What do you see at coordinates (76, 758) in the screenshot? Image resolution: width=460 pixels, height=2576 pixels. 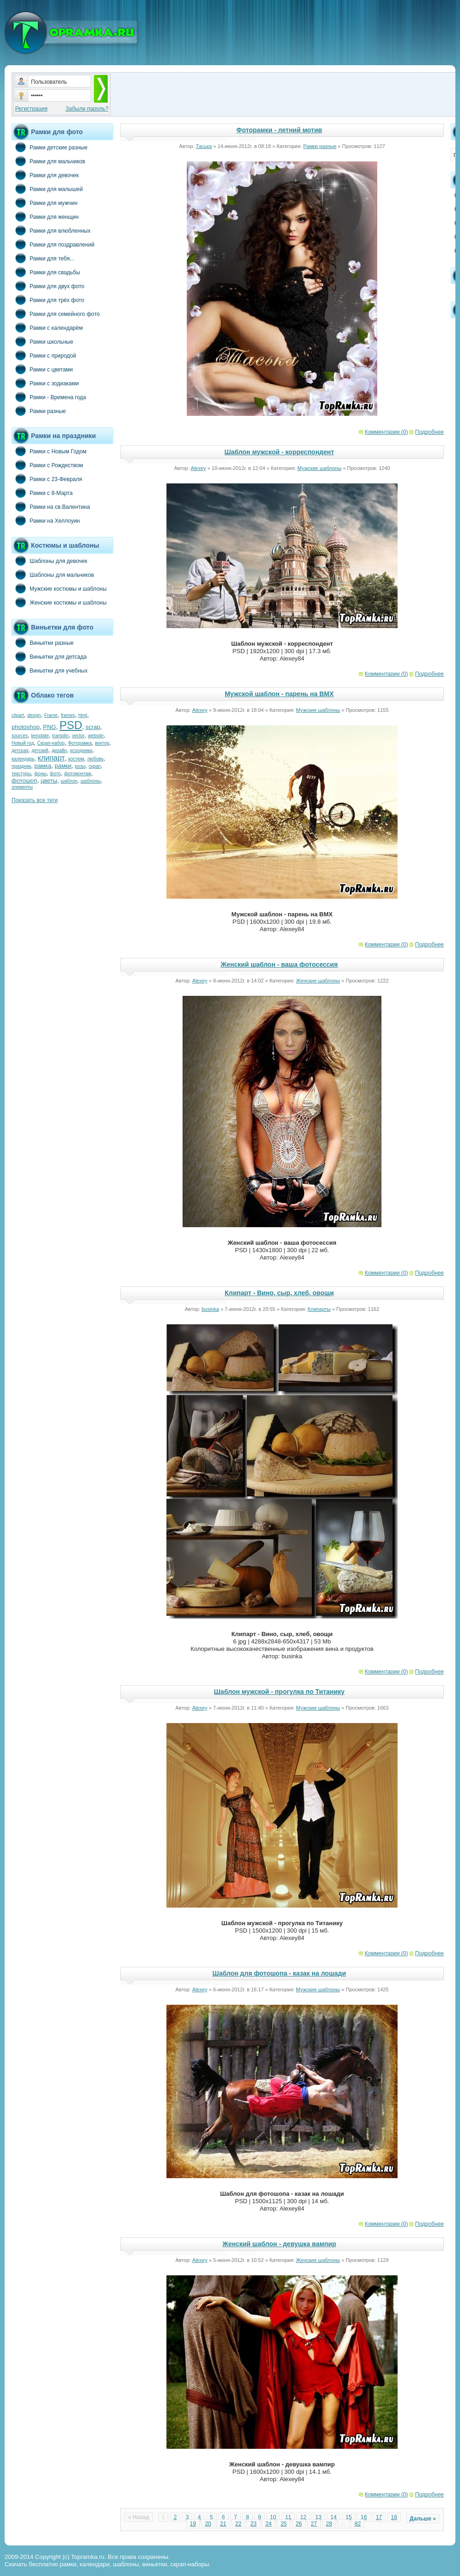 I see `костюм` at bounding box center [76, 758].